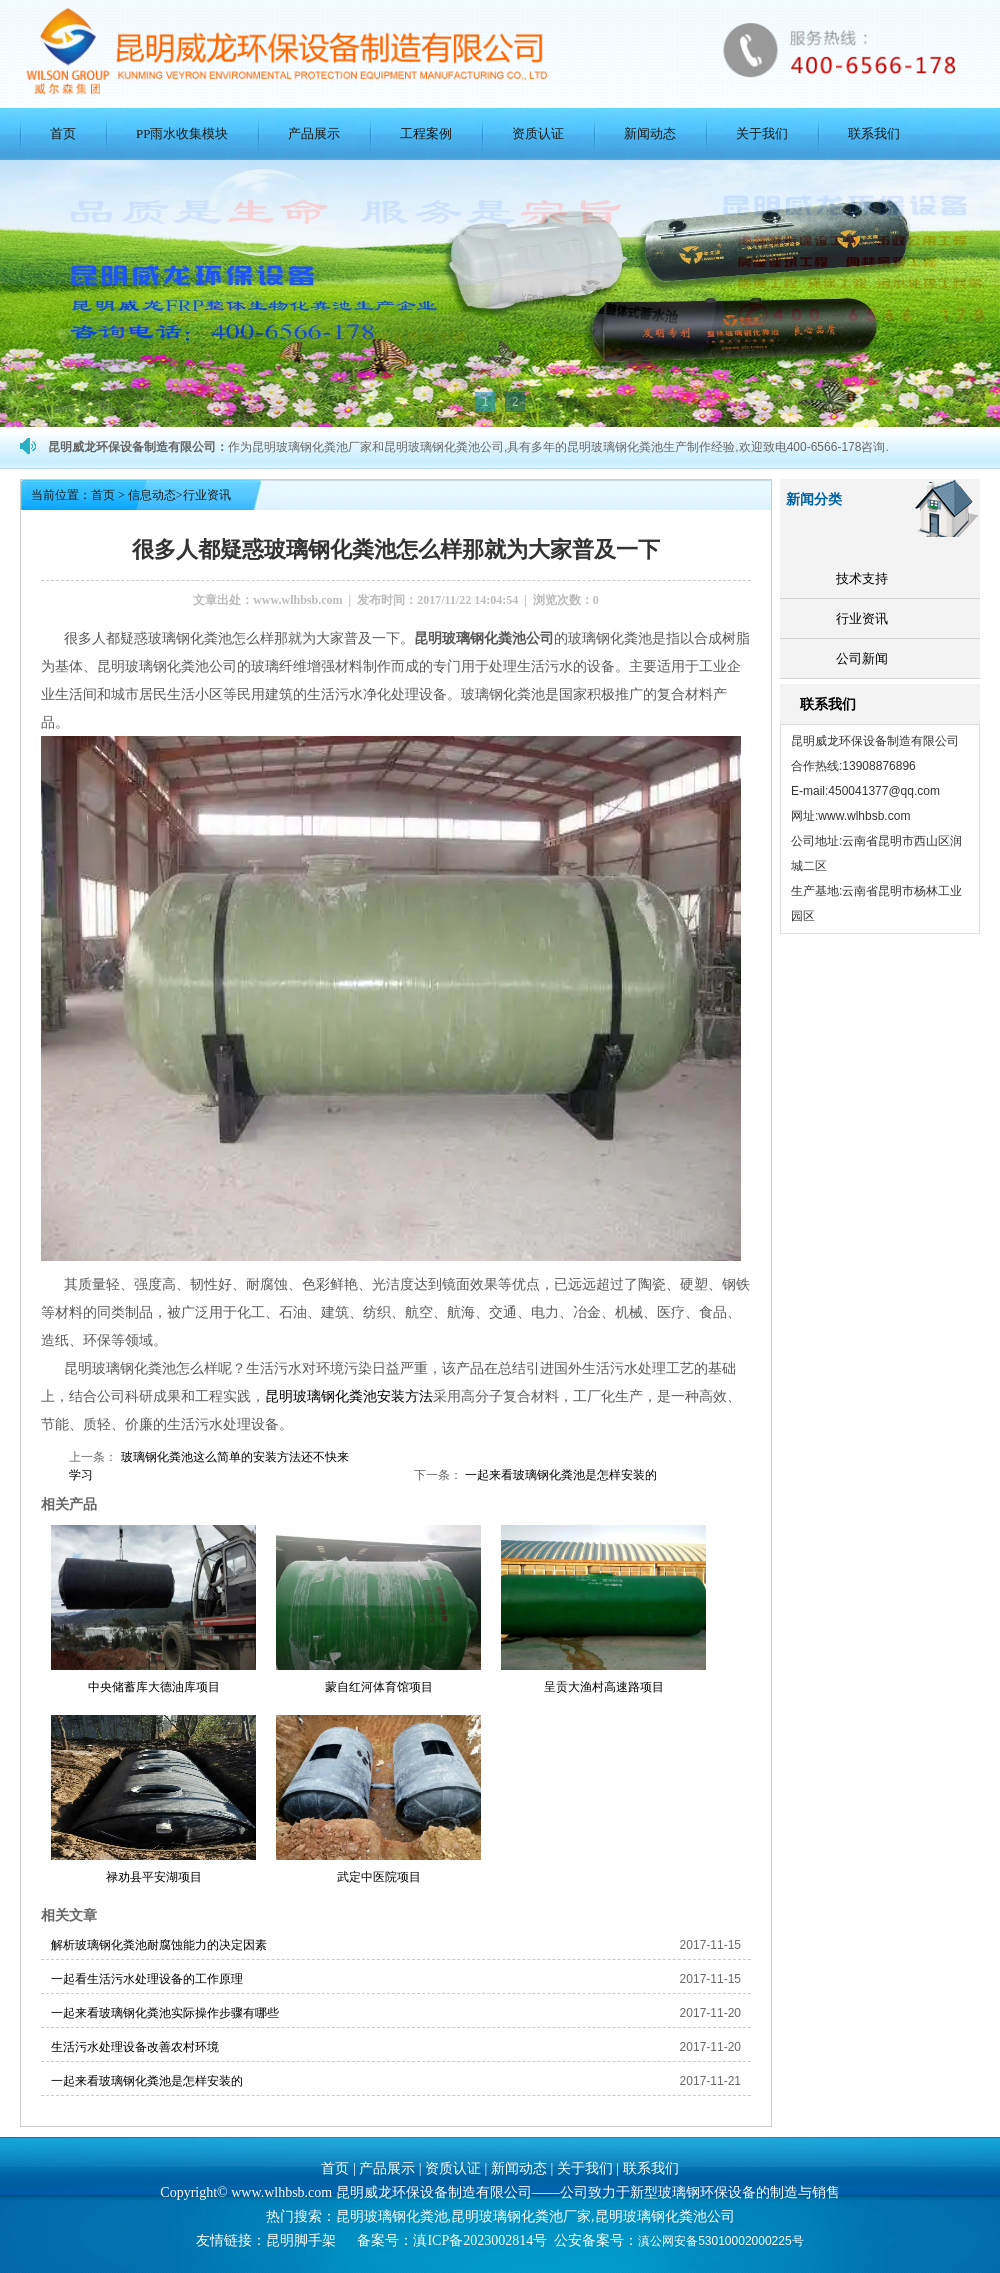 The width and height of the screenshot is (1000, 2273). Describe the element at coordinates (862, 658) in the screenshot. I see `公司新闻` at that location.